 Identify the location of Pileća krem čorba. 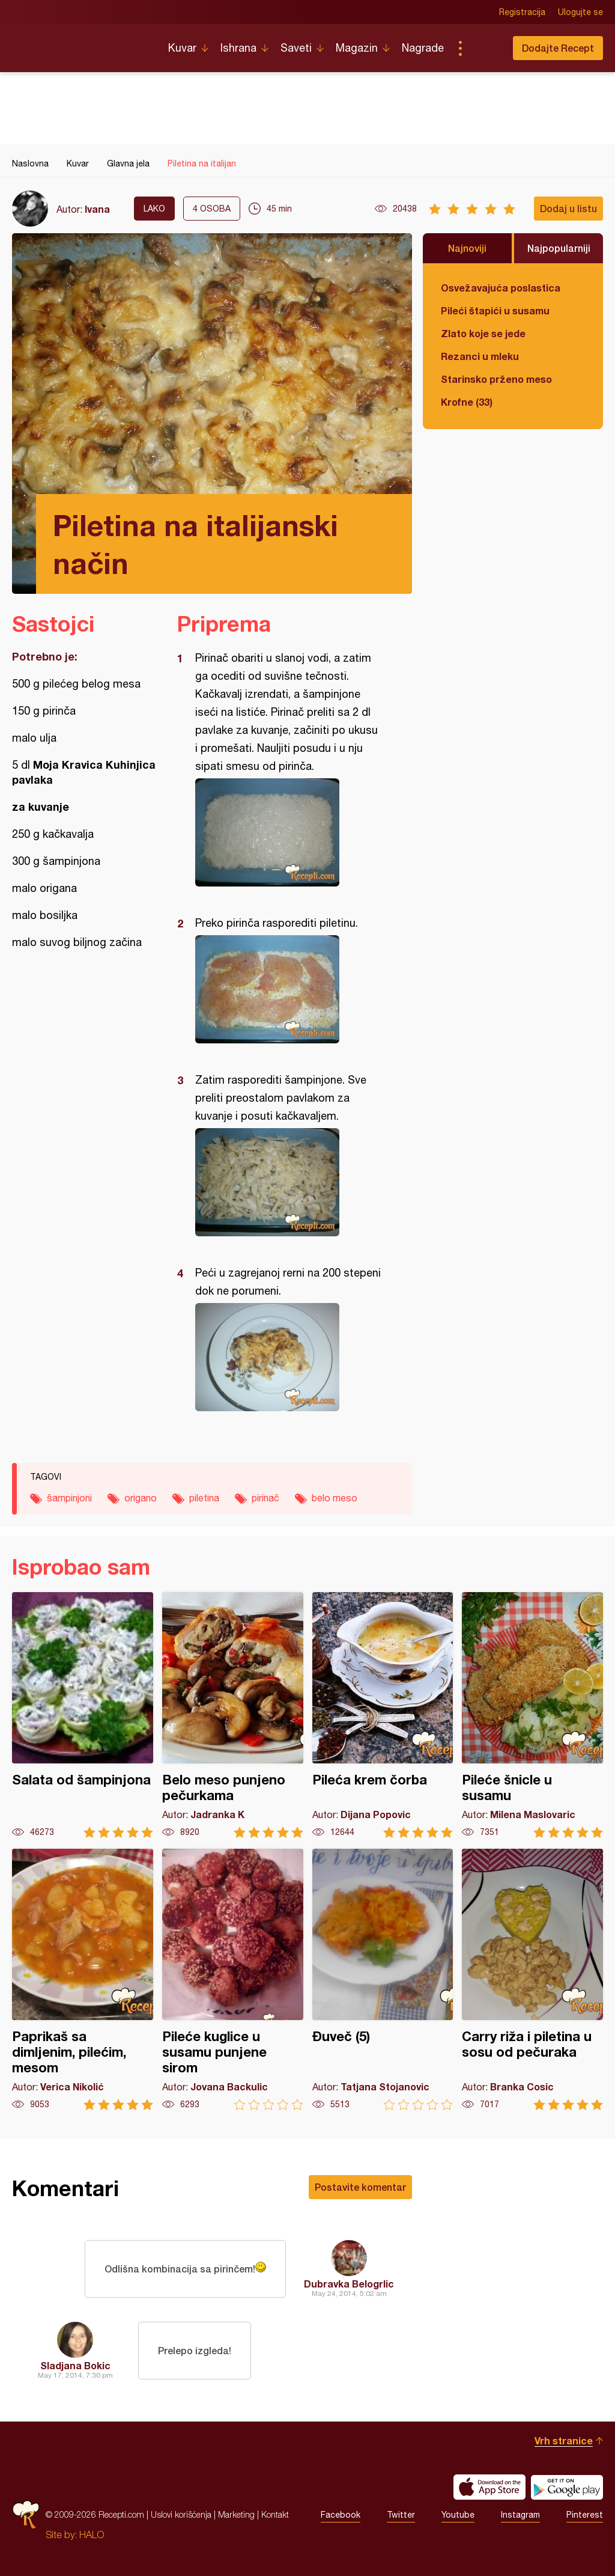
(382, 1715).